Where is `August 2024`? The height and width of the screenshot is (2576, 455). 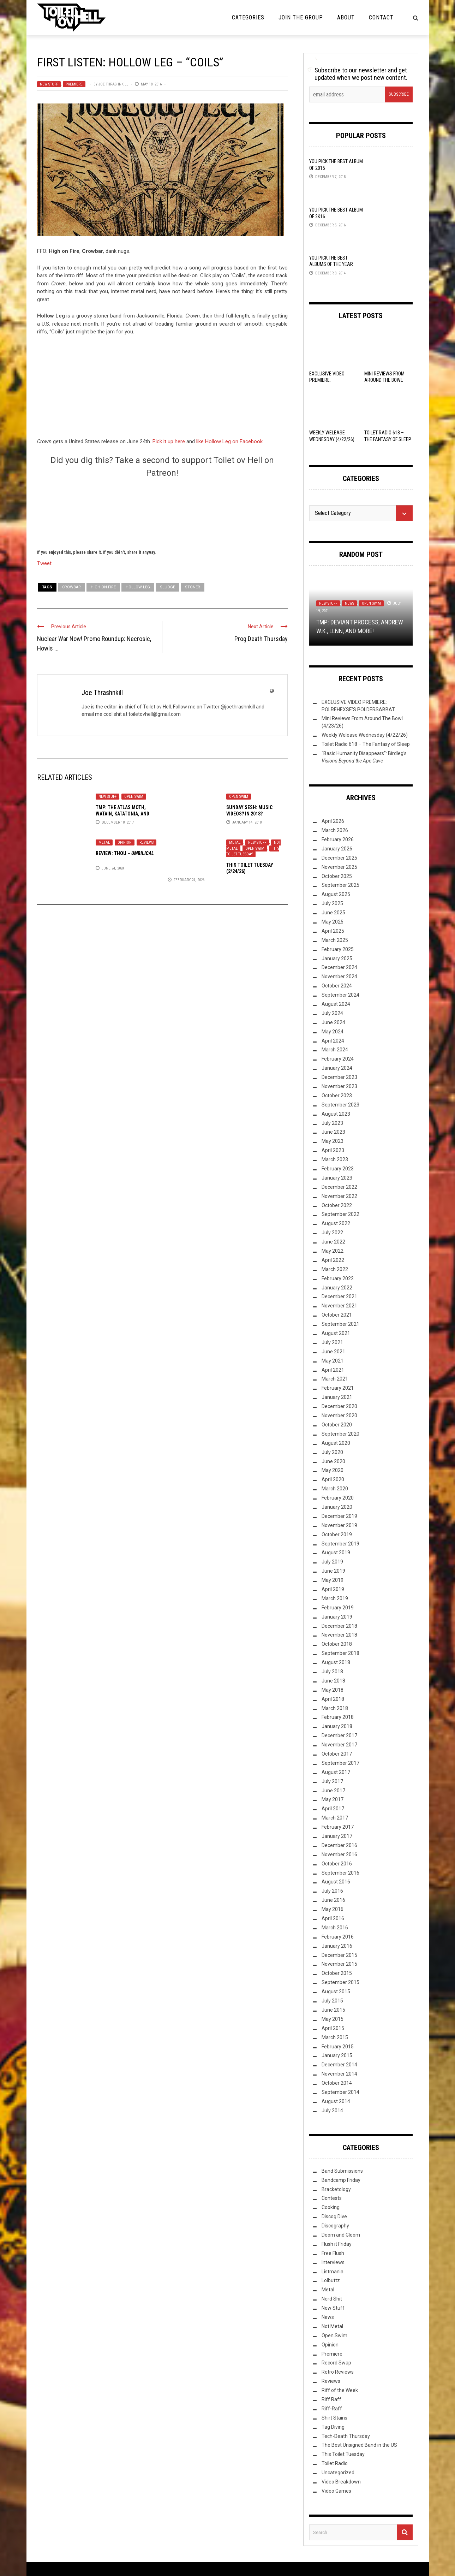 August 2024 is located at coordinates (336, 1004).